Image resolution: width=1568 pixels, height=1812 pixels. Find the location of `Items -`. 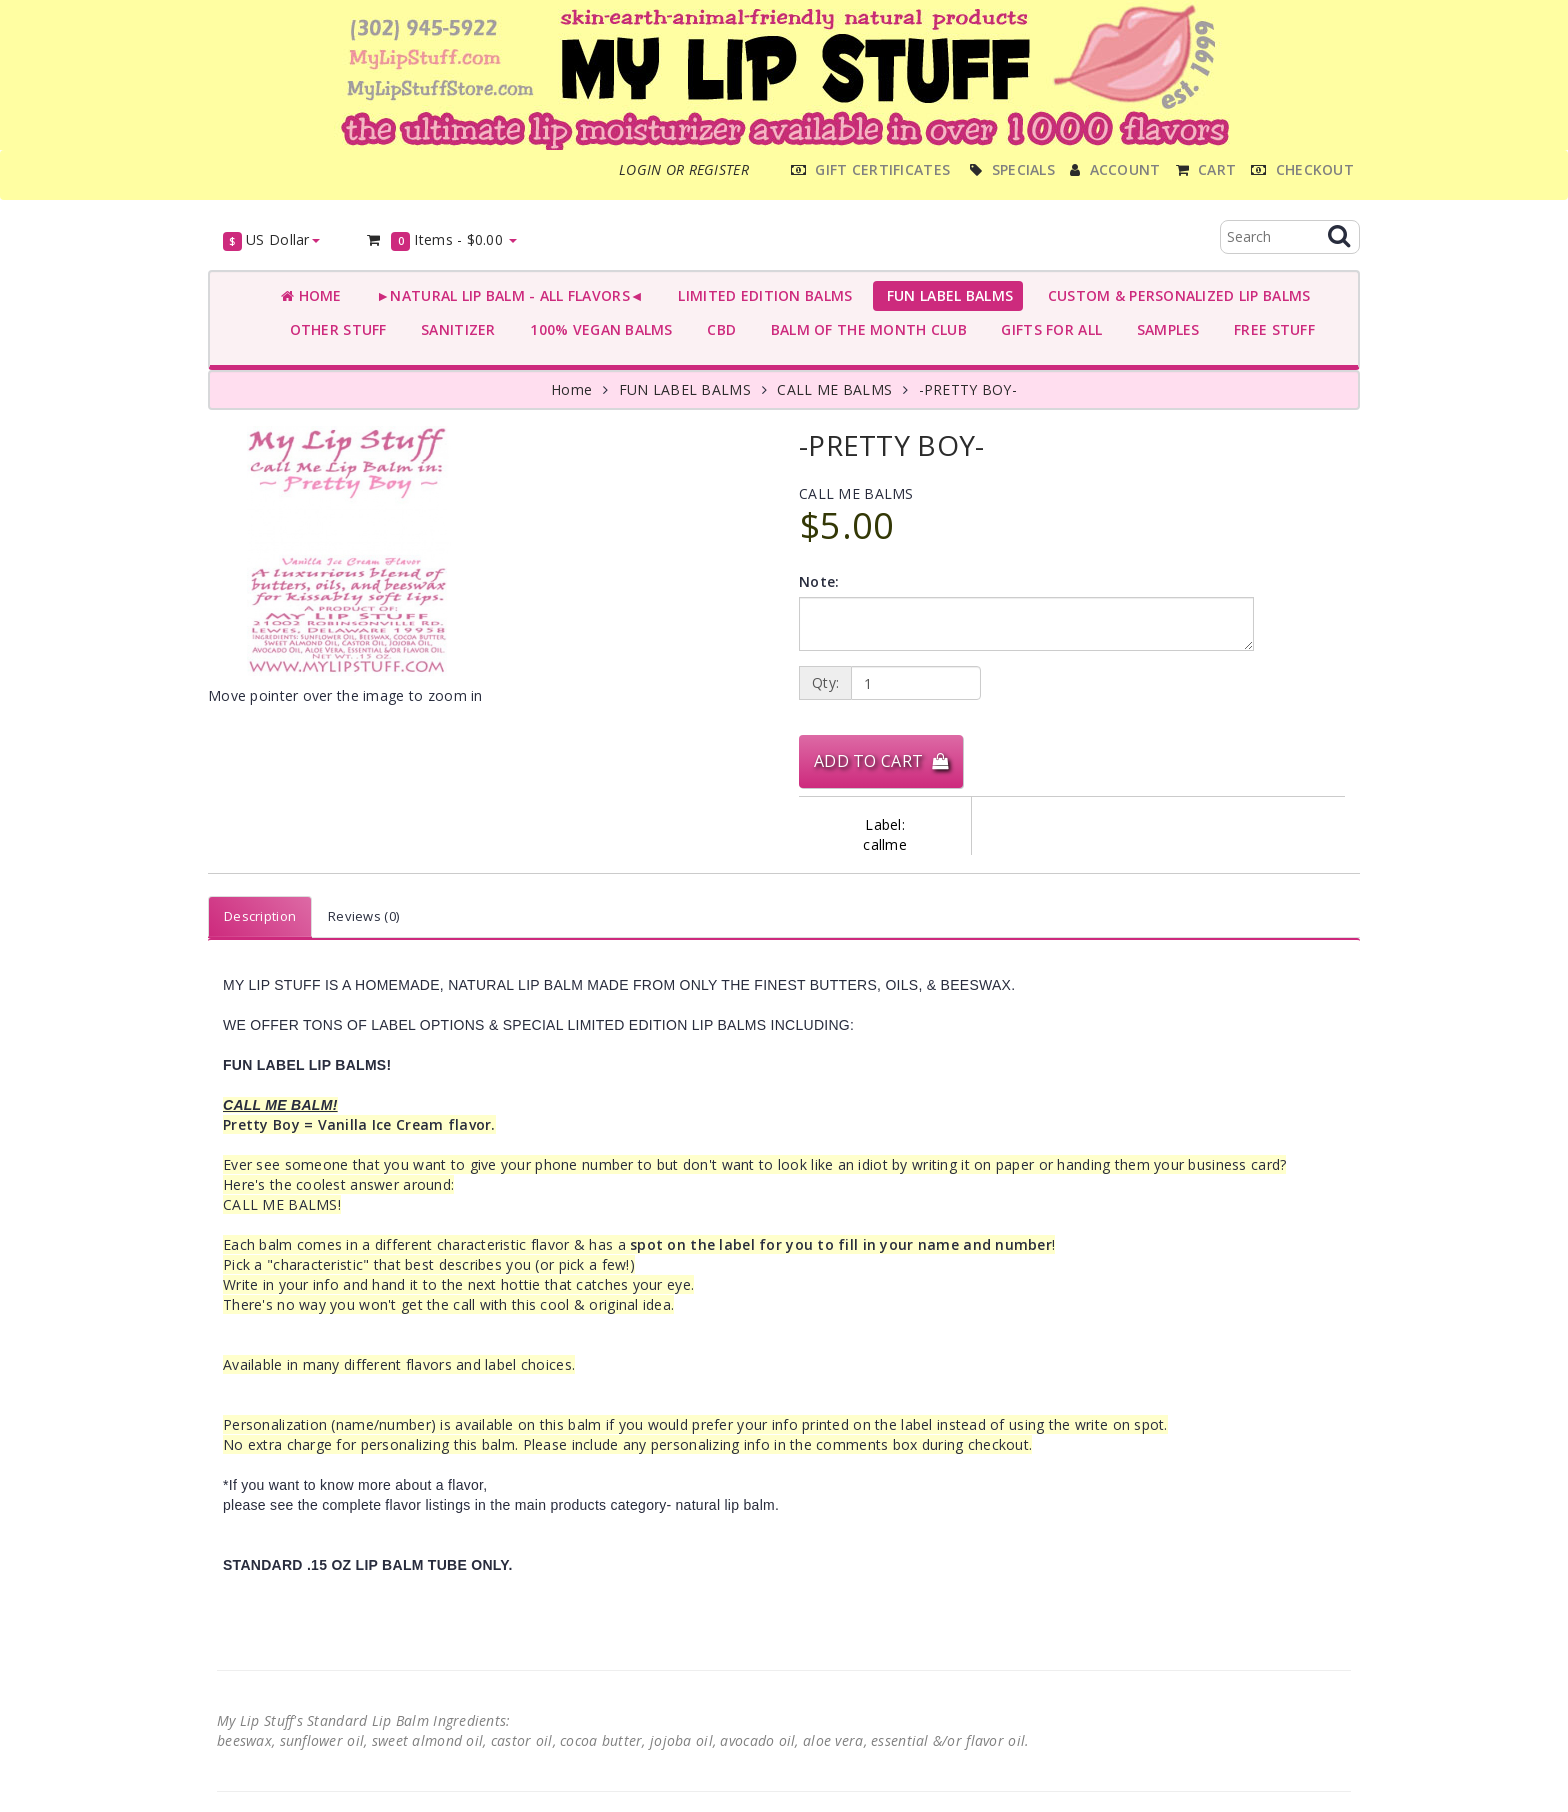

Items - is located at coordinates (441, 240).